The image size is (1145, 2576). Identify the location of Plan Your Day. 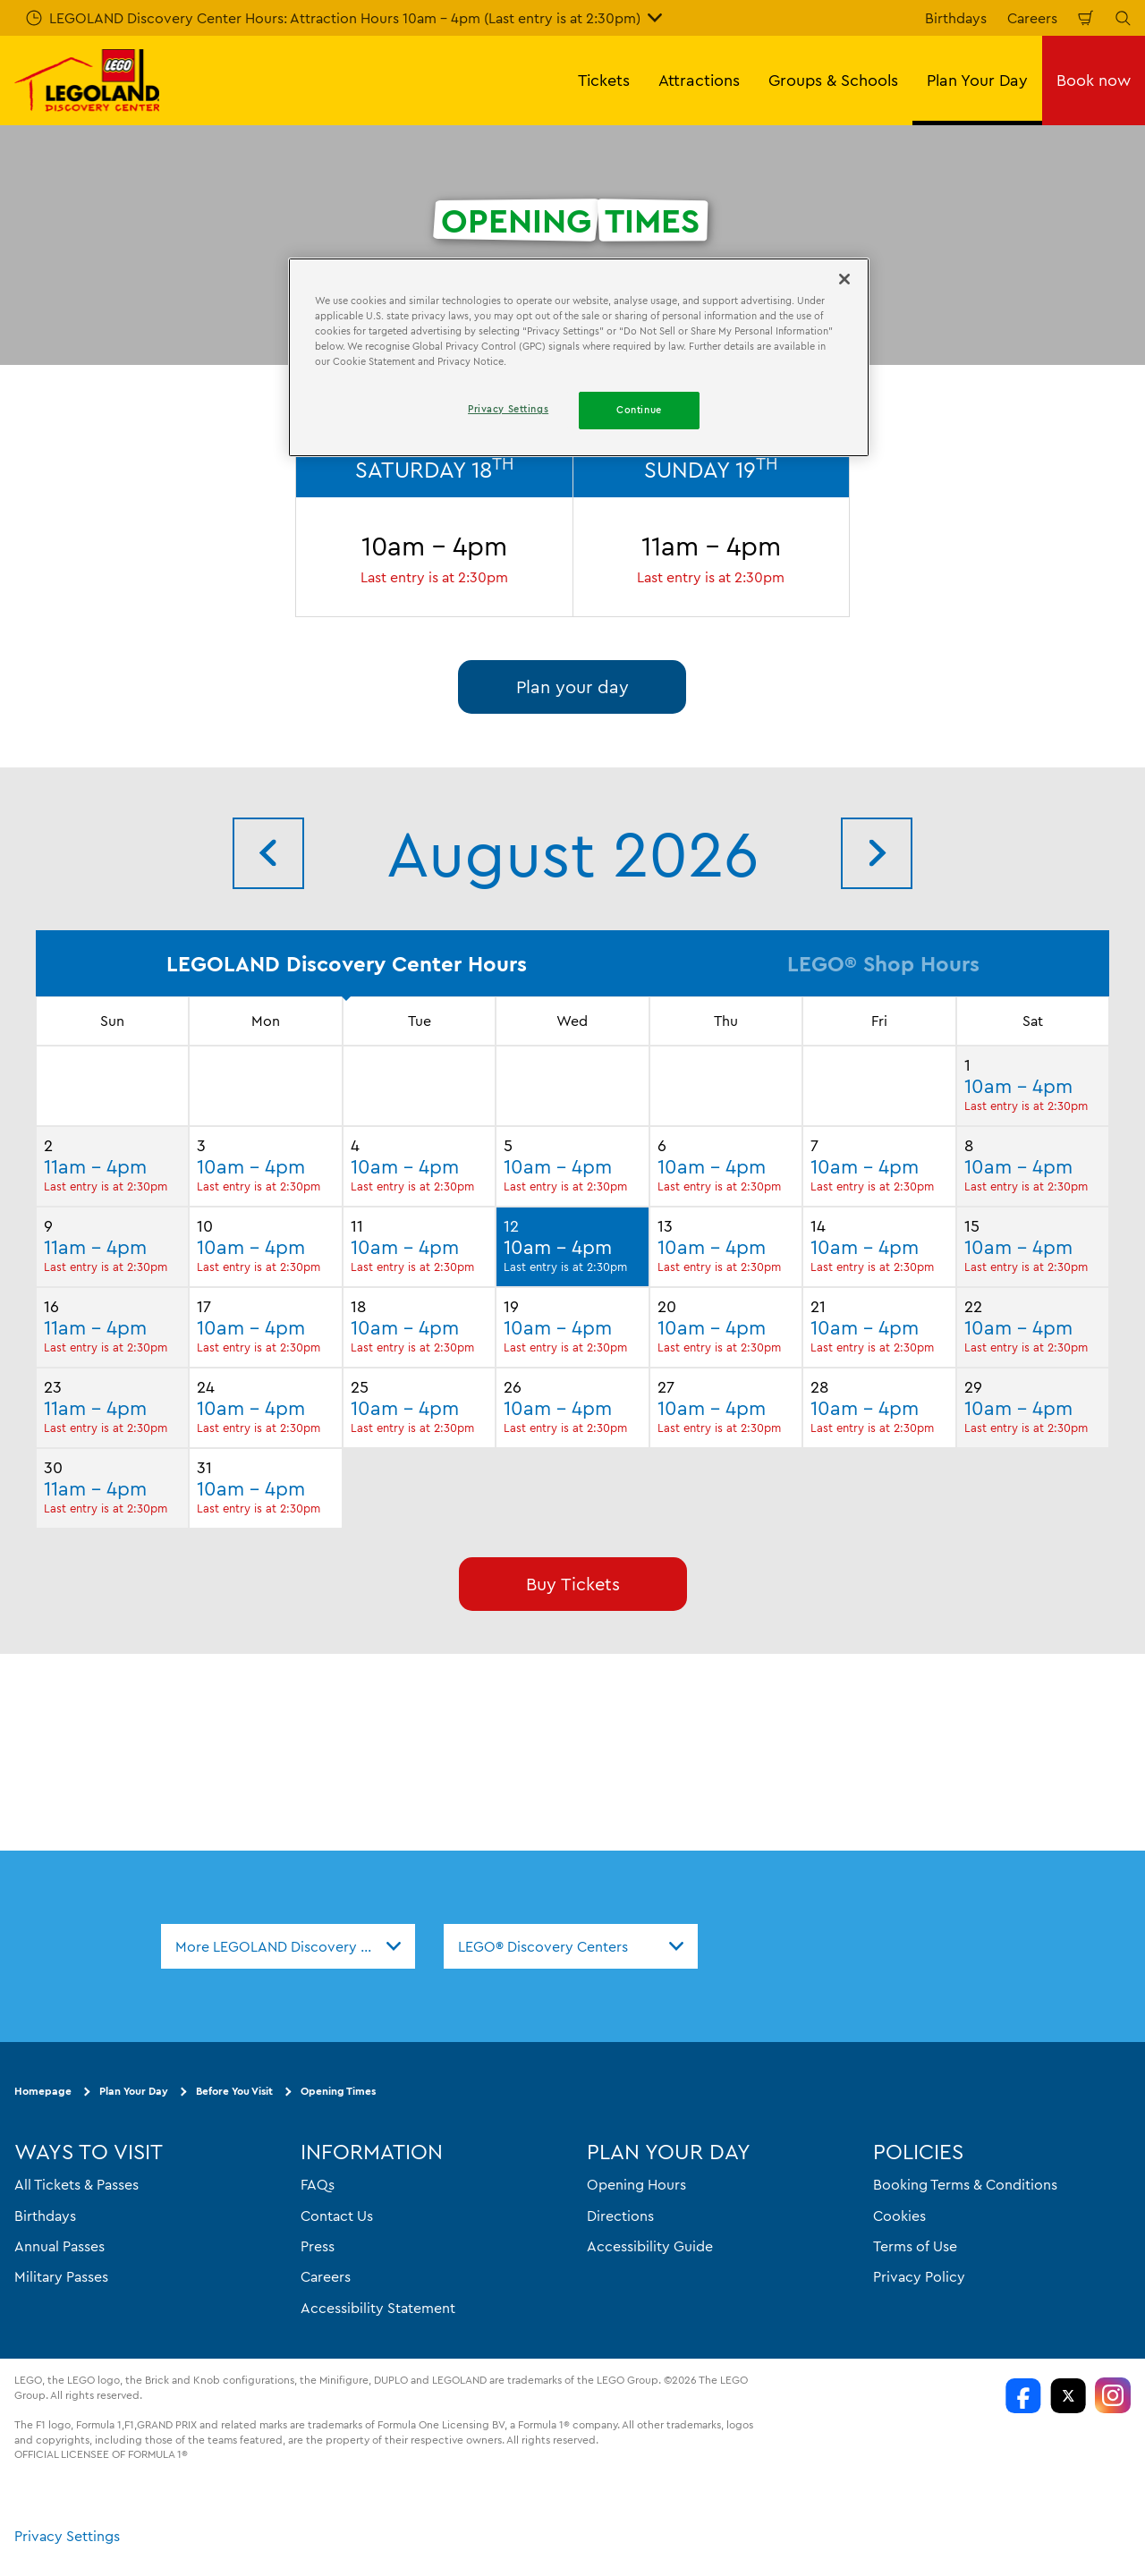
(133, 2090).